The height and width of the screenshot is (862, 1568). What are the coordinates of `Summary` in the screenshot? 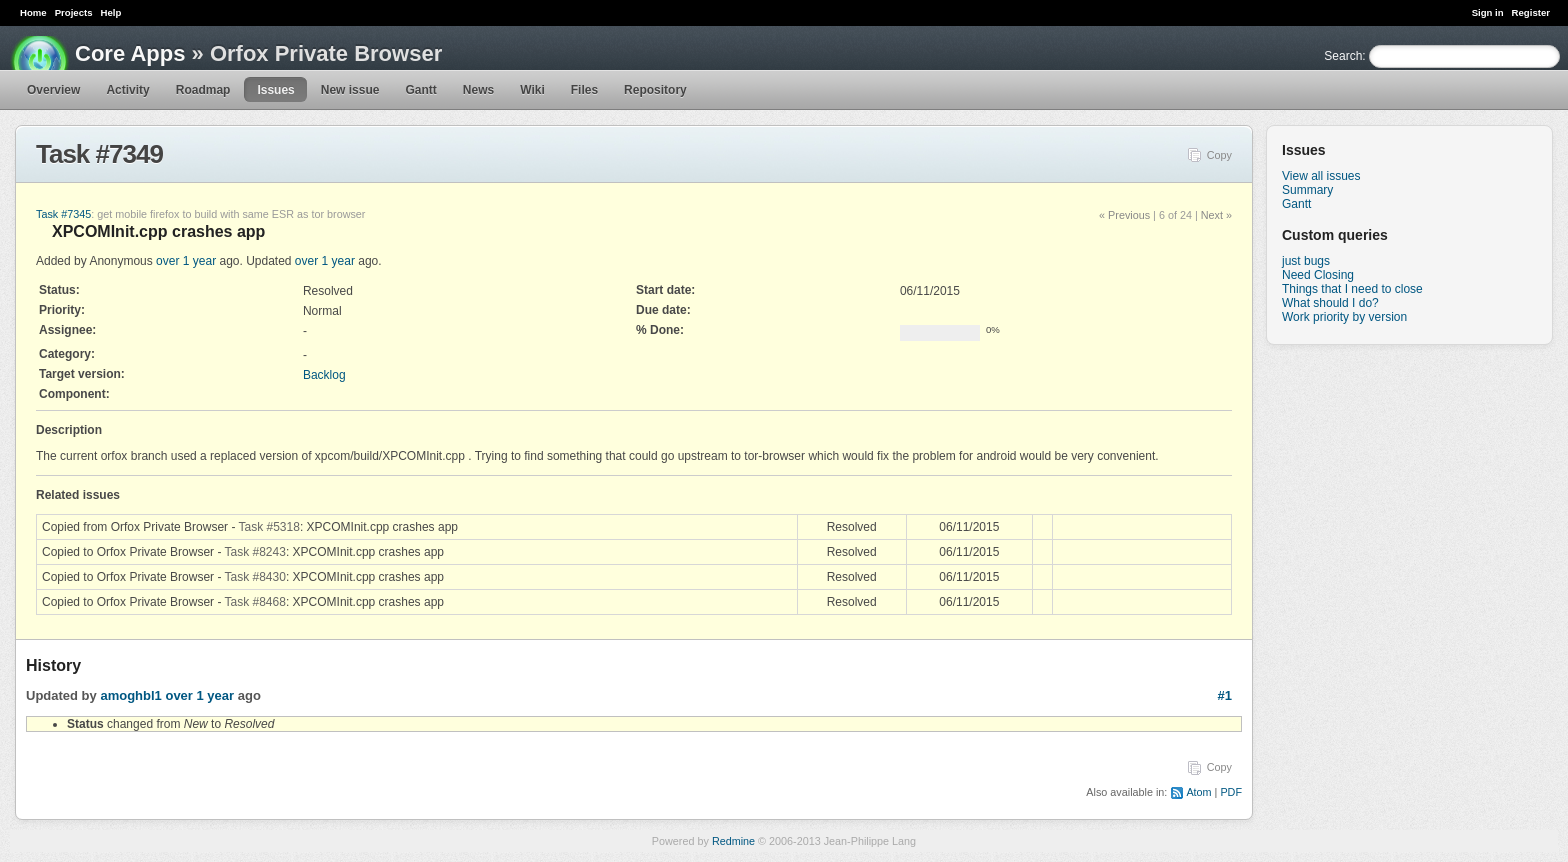 It's located at (1307, 190).